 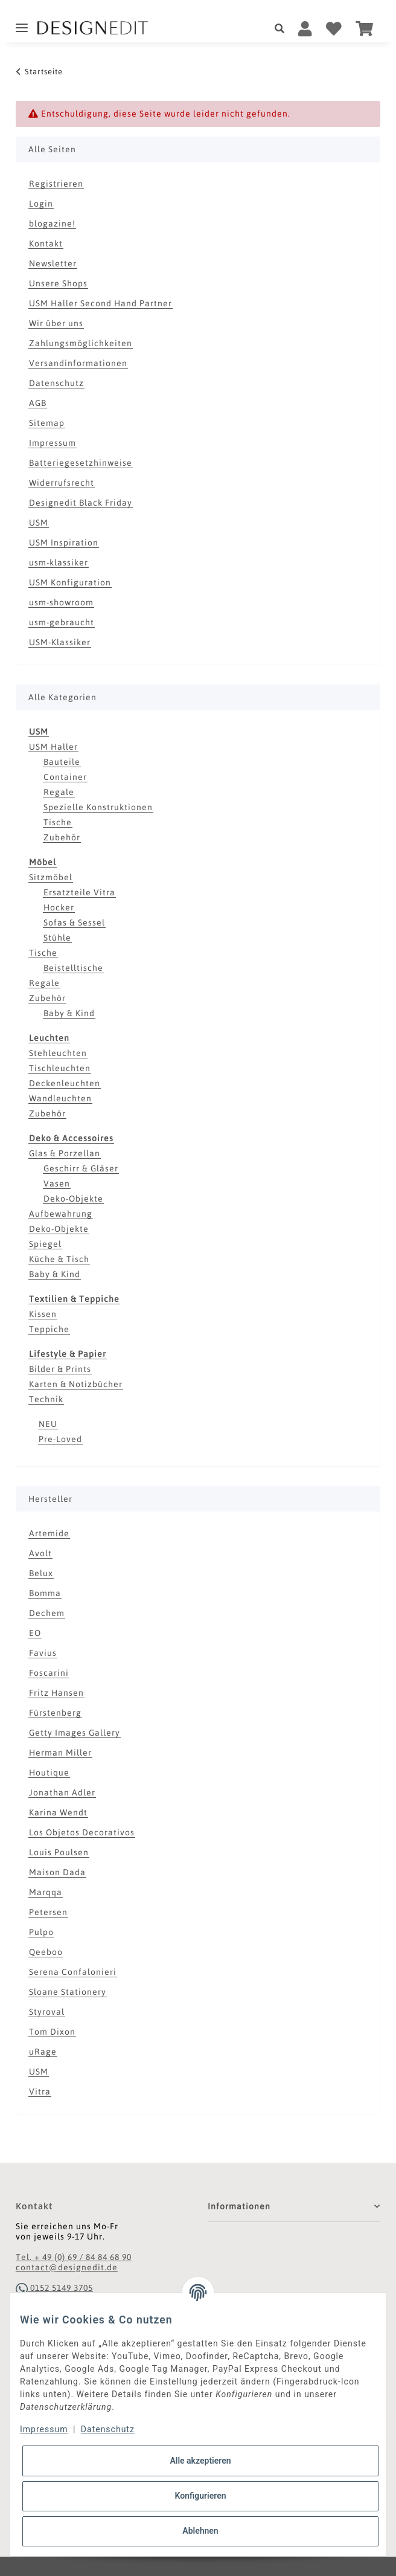 What do you see at coordinates (200, 2460) in the screenshot?
I see `Alle akzeptieren` at bounding box center [200, 2460].